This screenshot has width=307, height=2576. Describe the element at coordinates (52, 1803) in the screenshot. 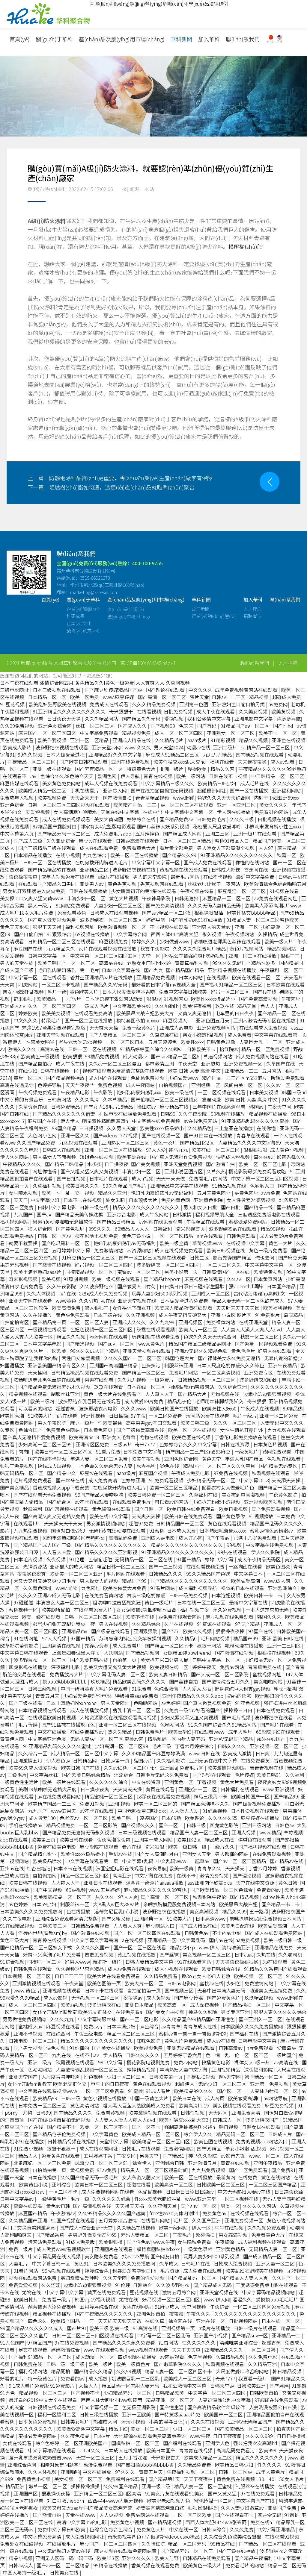

I see `欧美精产国品一二三区` at that location.